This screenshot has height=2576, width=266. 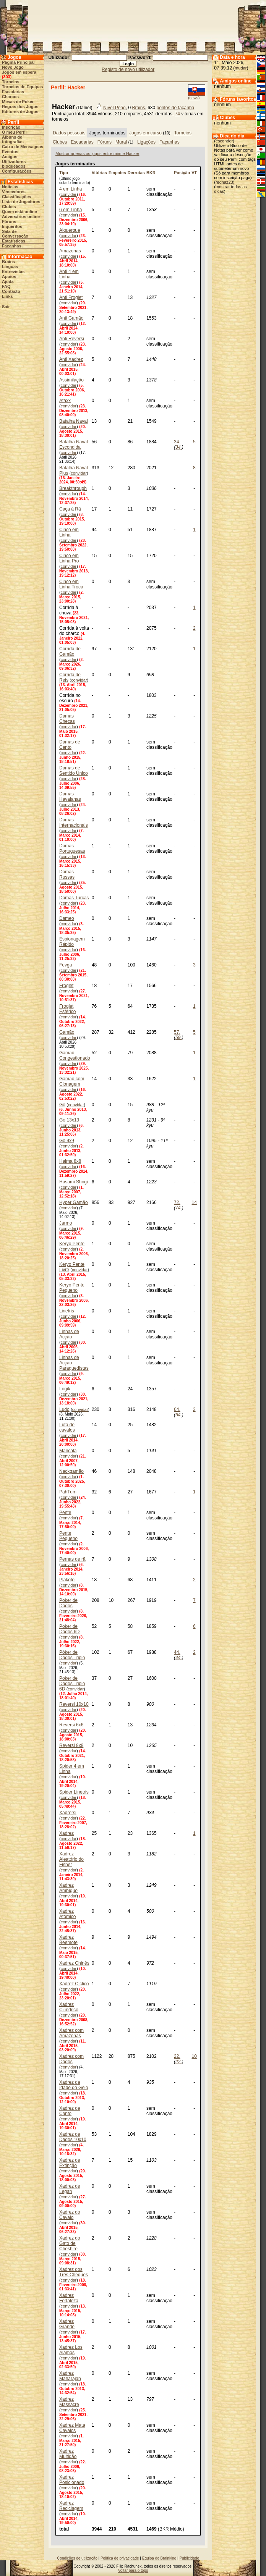 I want to click on Batalha Naval, so click(x=73, y=421).